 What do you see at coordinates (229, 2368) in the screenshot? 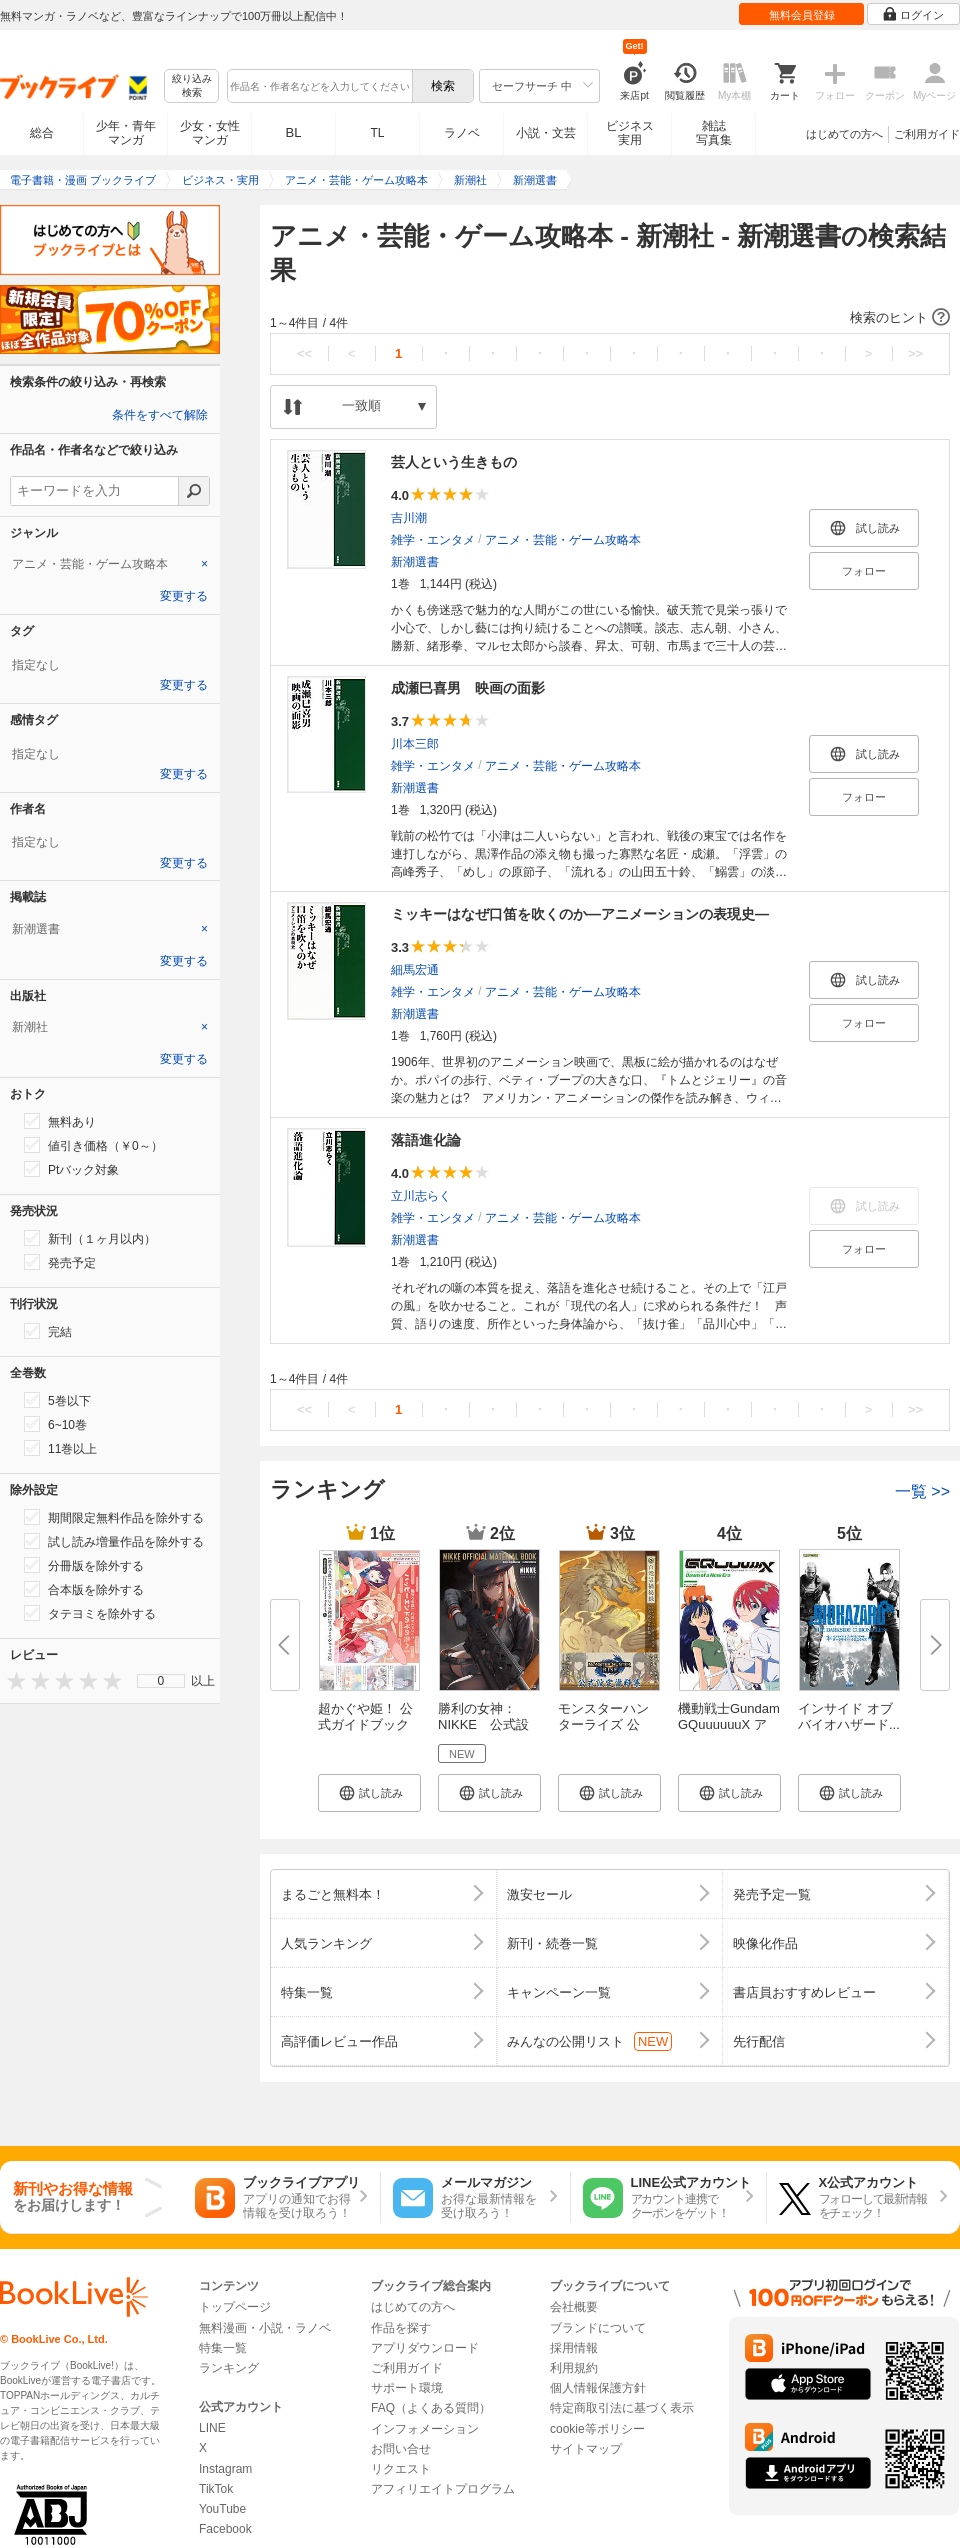
I see `ランキング` at bounding box center [229, 2368].